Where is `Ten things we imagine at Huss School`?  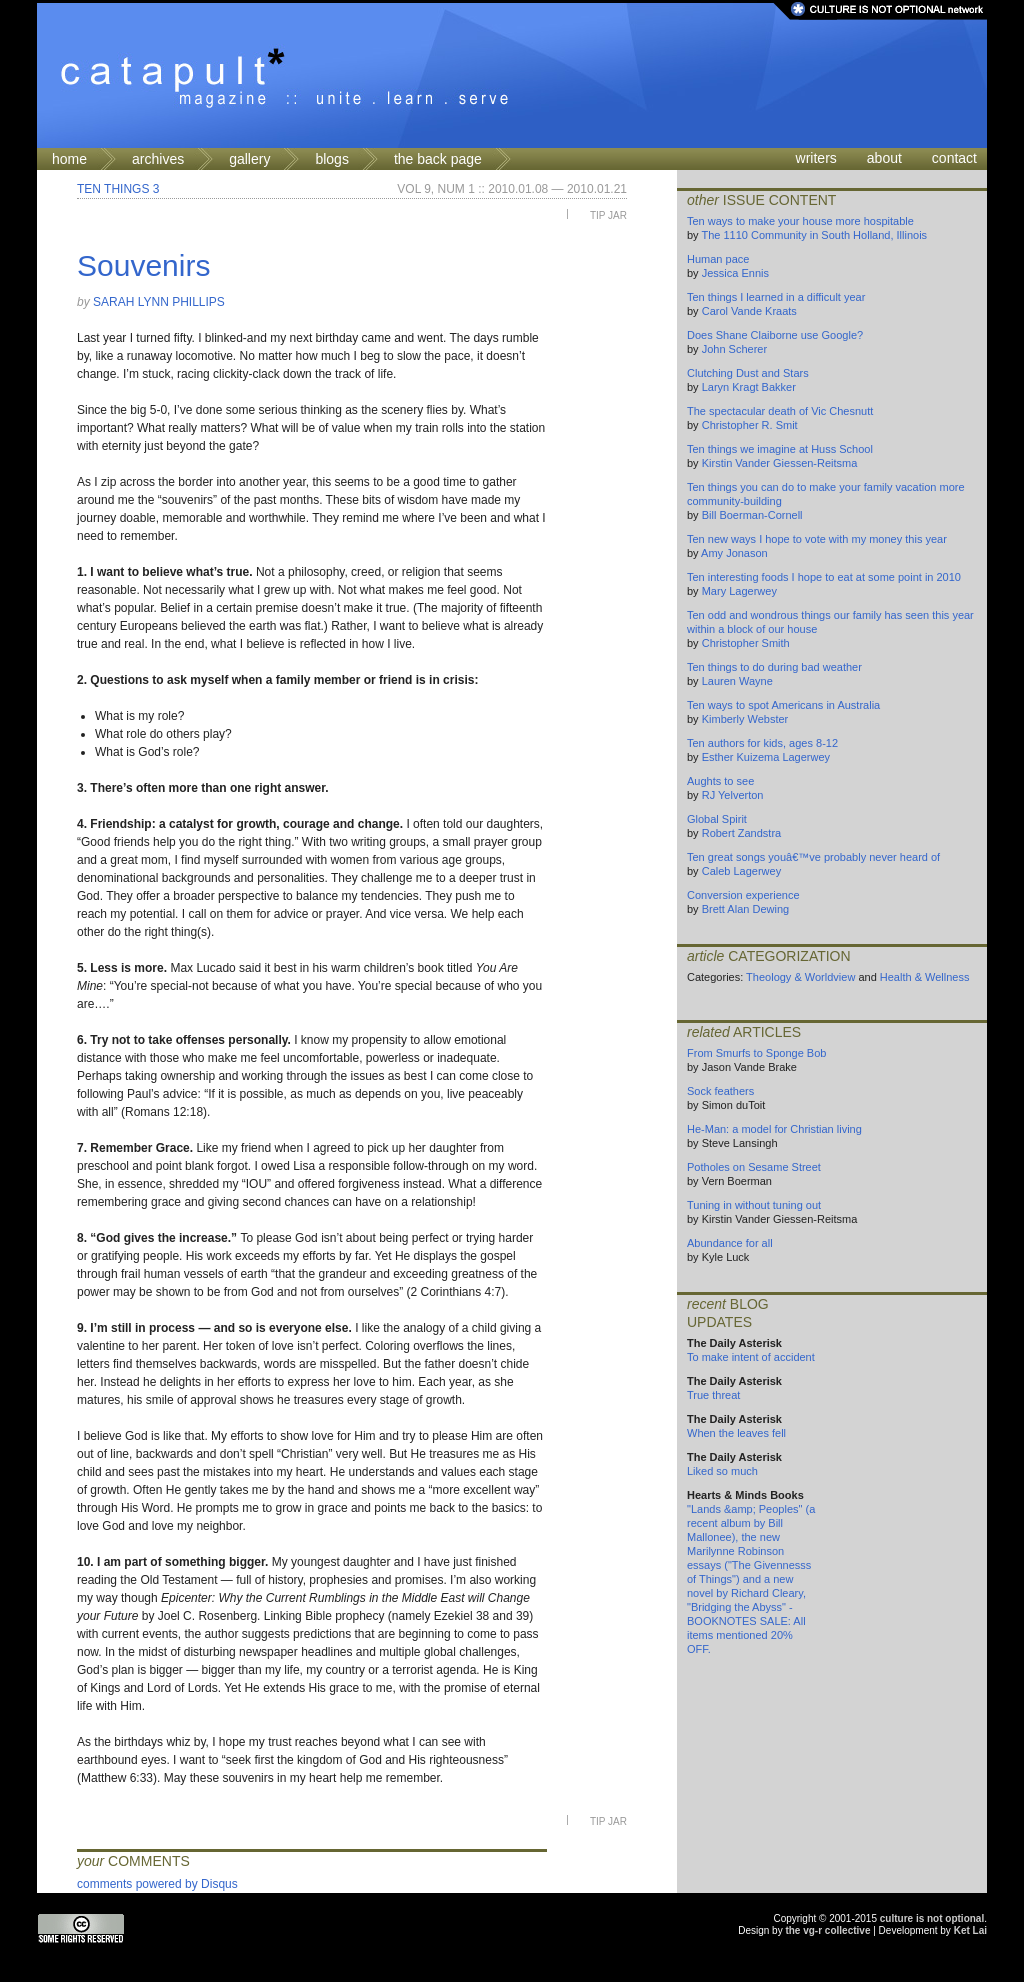
Ten things we imagine at Huss School is located at coordinates (780, 449).